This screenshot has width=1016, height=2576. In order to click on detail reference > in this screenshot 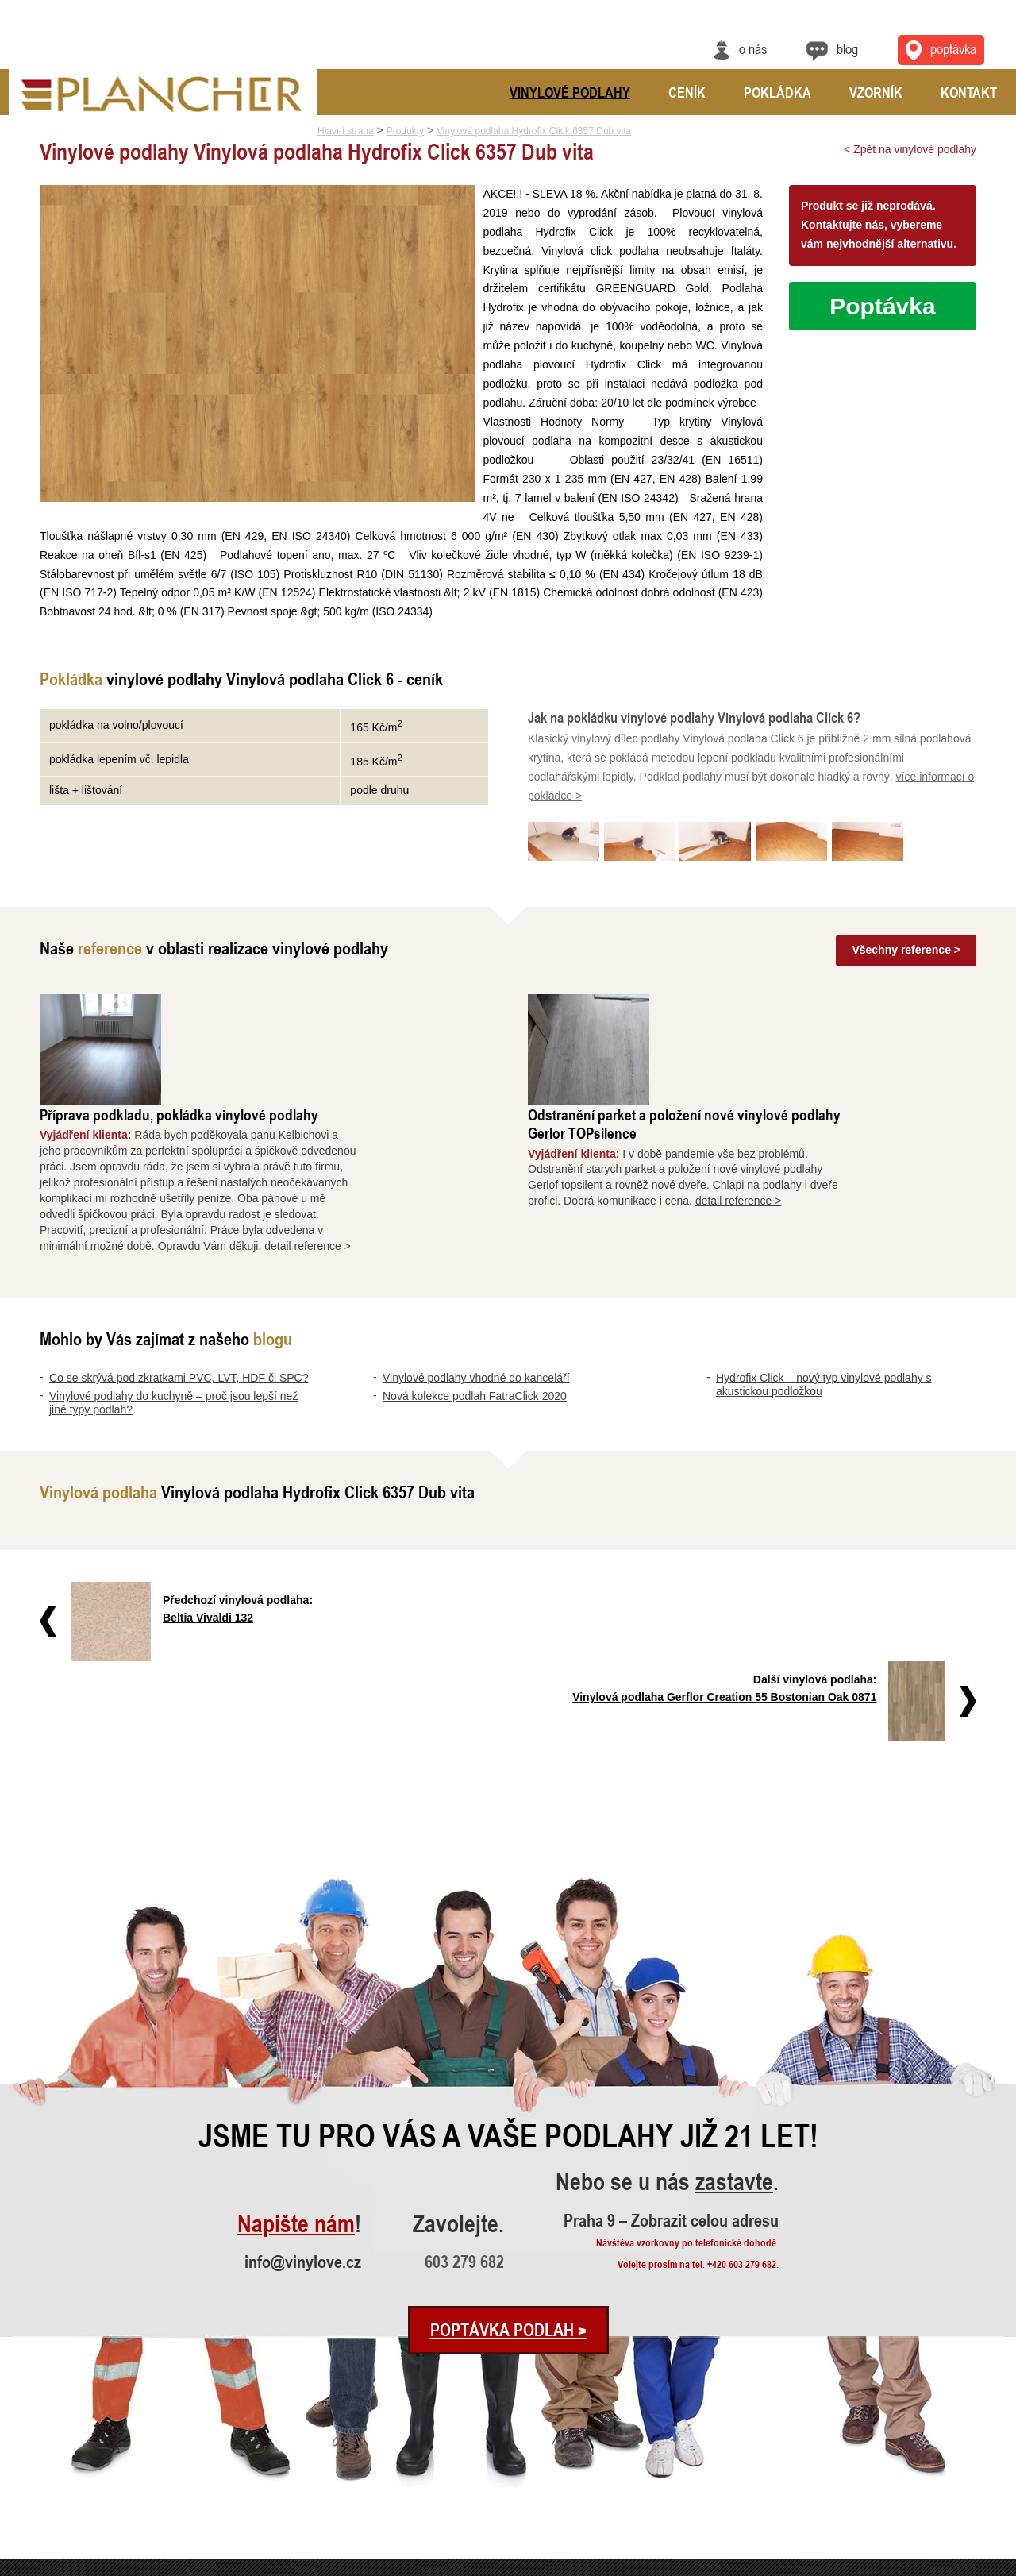, I will do `click(438, 1134)`.